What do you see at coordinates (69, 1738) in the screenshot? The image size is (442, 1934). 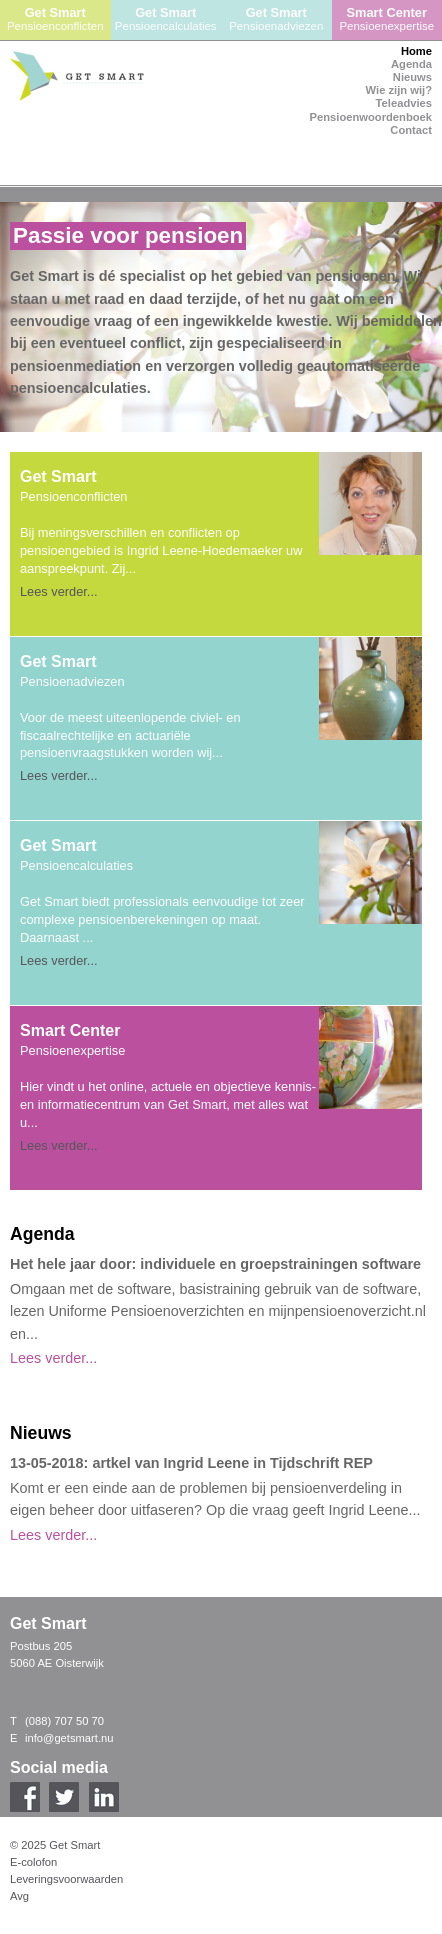 I see `info@getsmart.nu` at bounding box center [69, 1738].